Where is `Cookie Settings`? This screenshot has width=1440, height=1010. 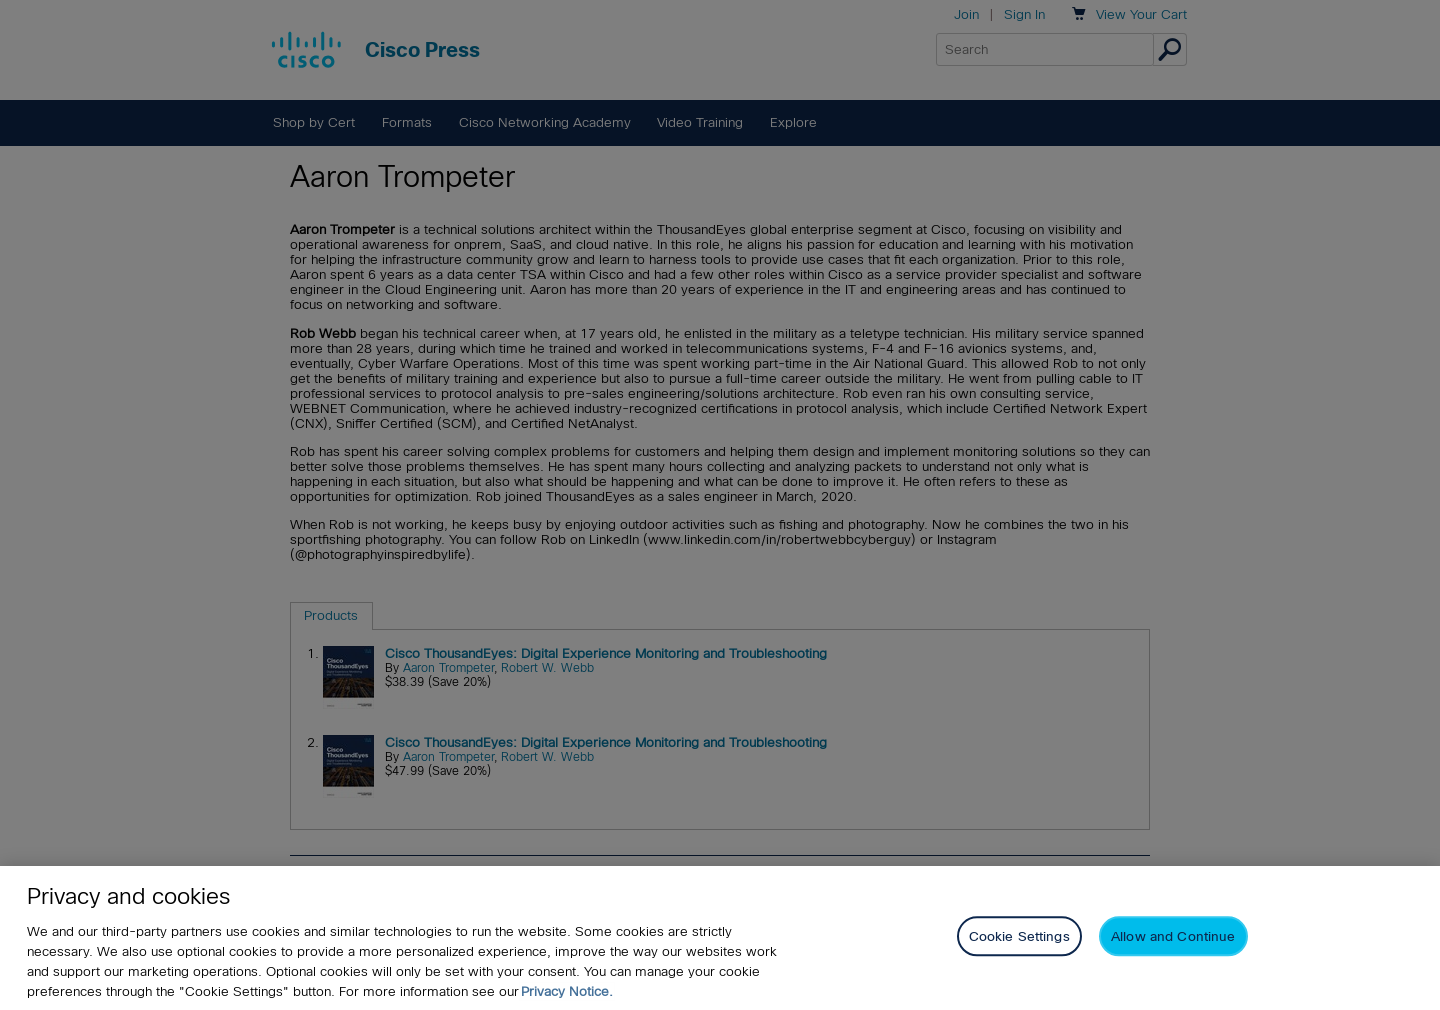
Cookie Settings is located at coordinates (1019, 937).